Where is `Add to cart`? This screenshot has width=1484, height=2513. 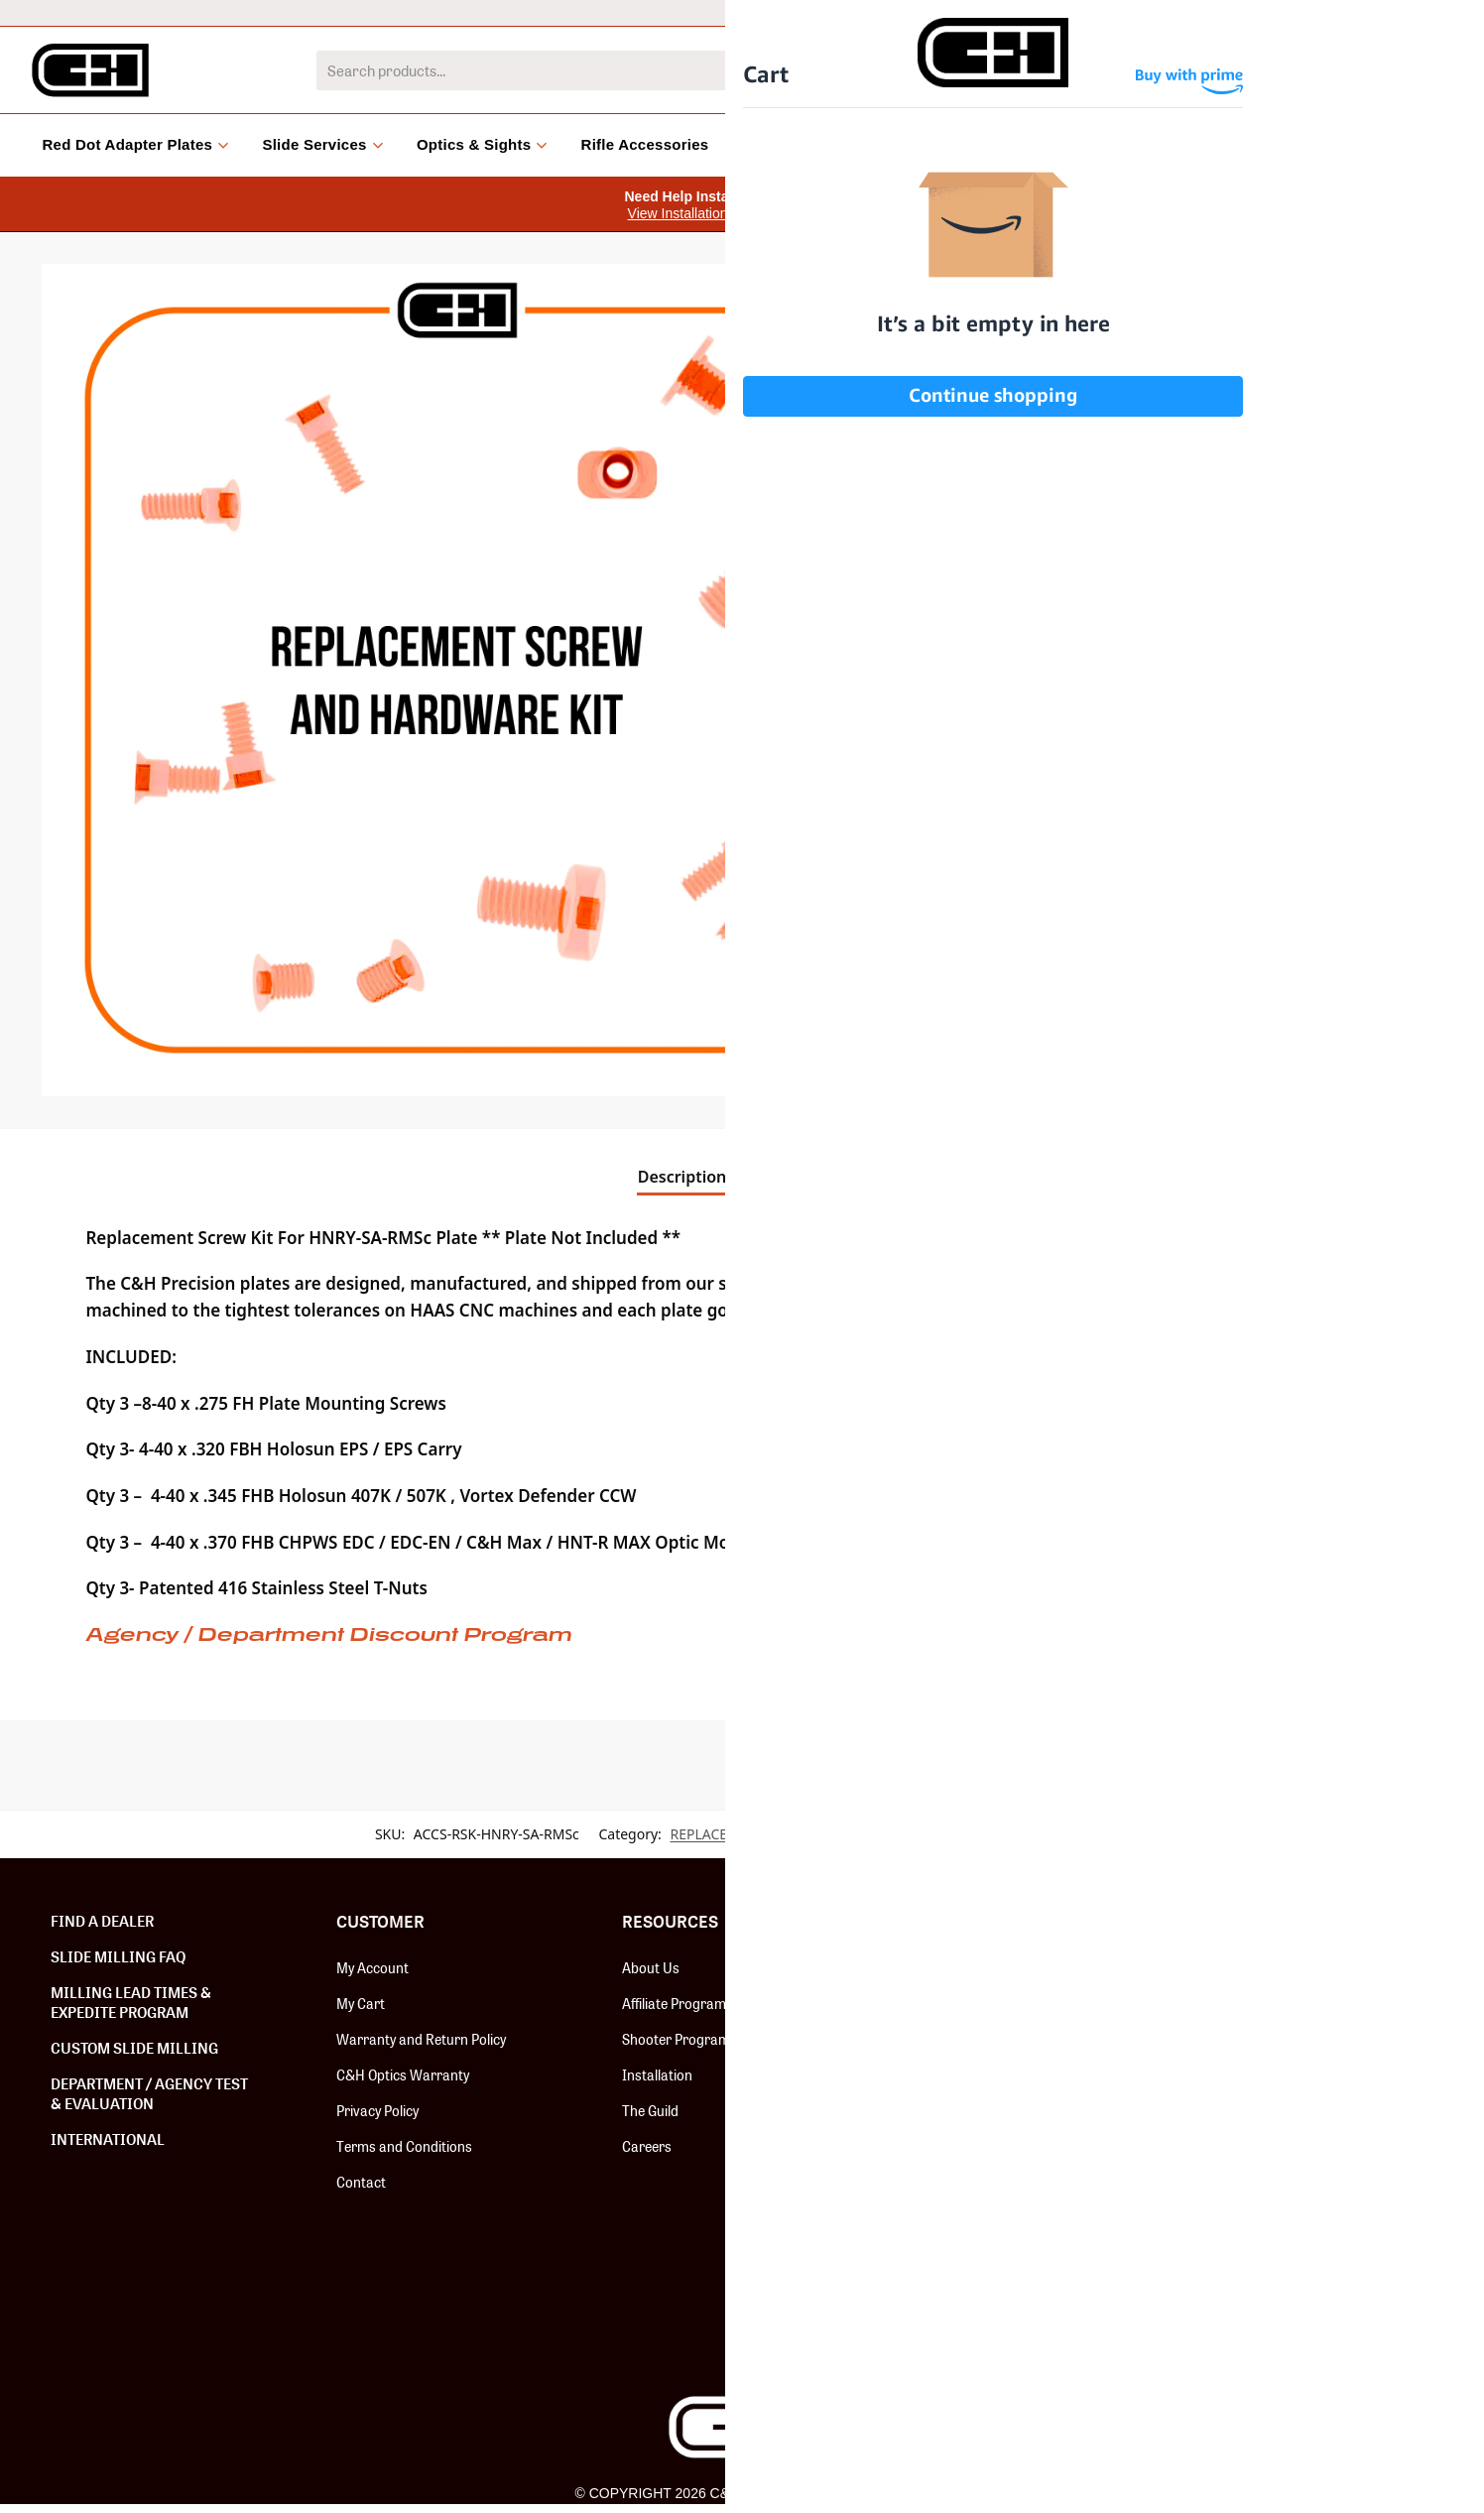
Add to cart is located at coordinates (1223, 519).